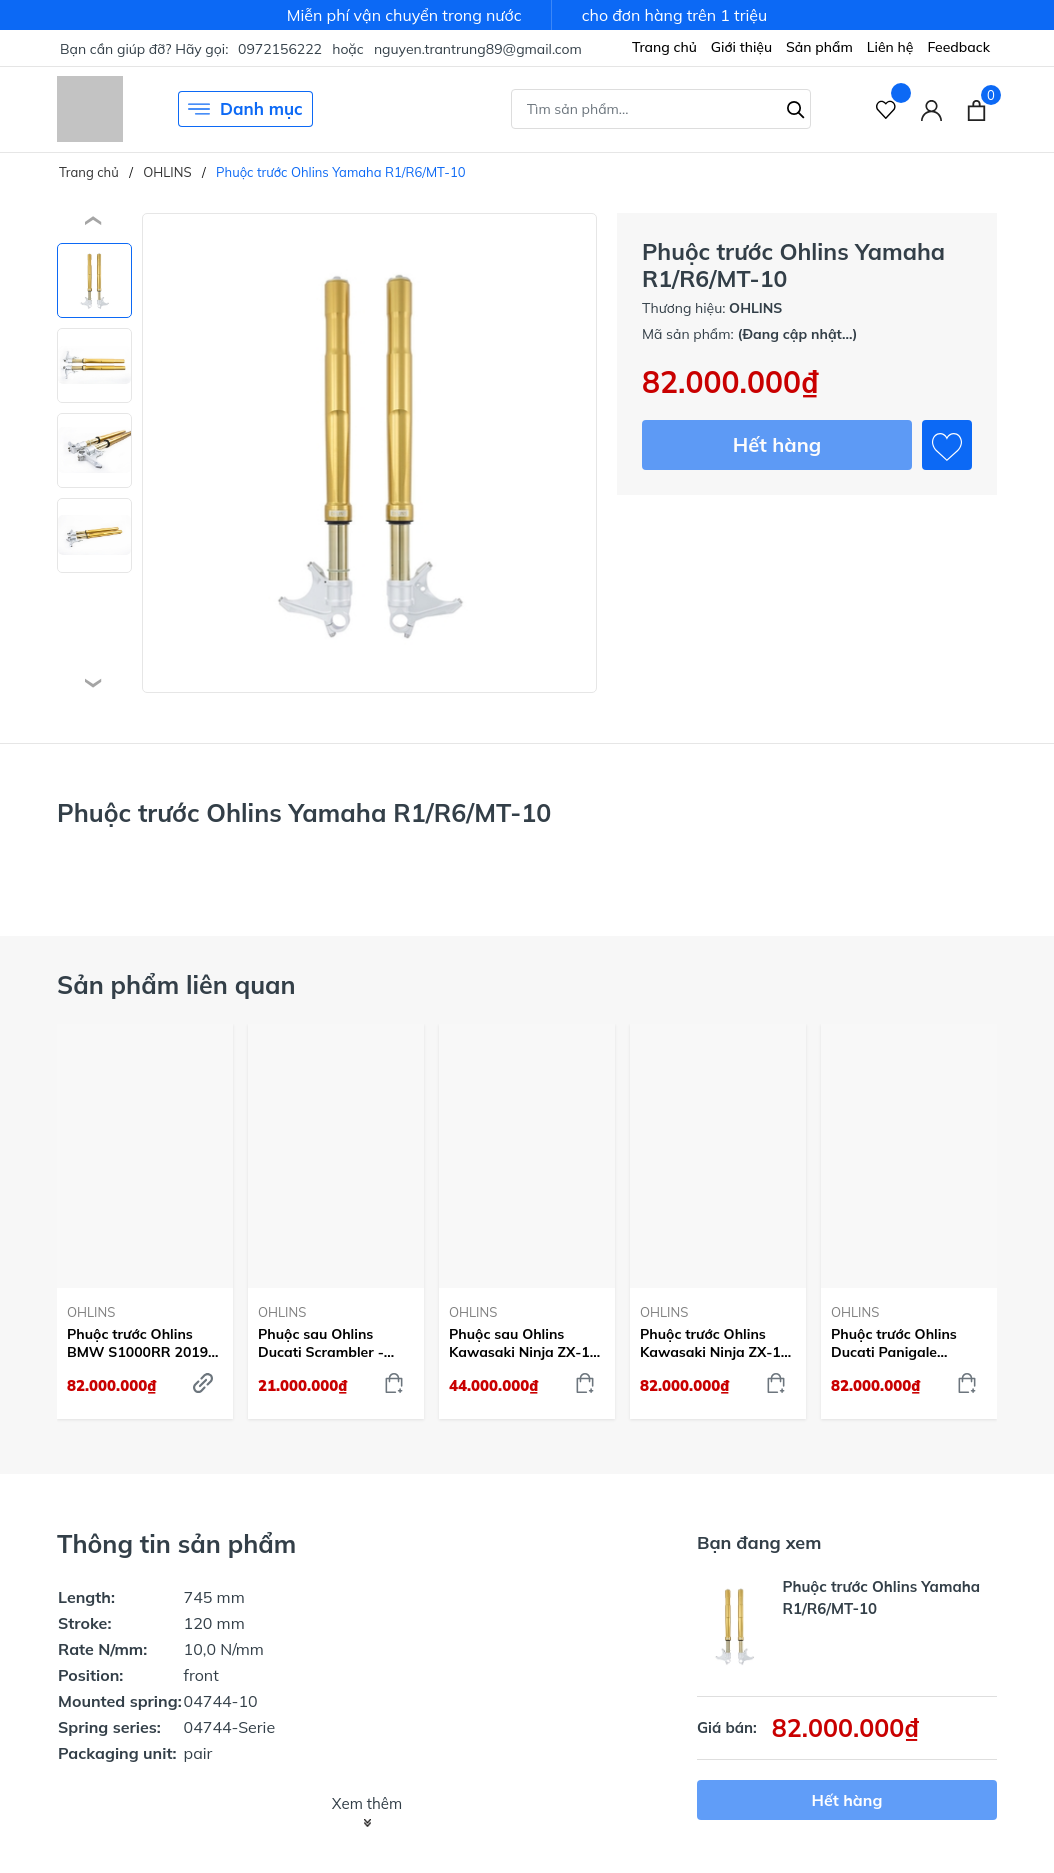 The image size is (1054, 1873). What do you see at coordinates (796, 107) in the screenshot?
I see `[Tìm kiếm]` at bounding box center [796, 107].